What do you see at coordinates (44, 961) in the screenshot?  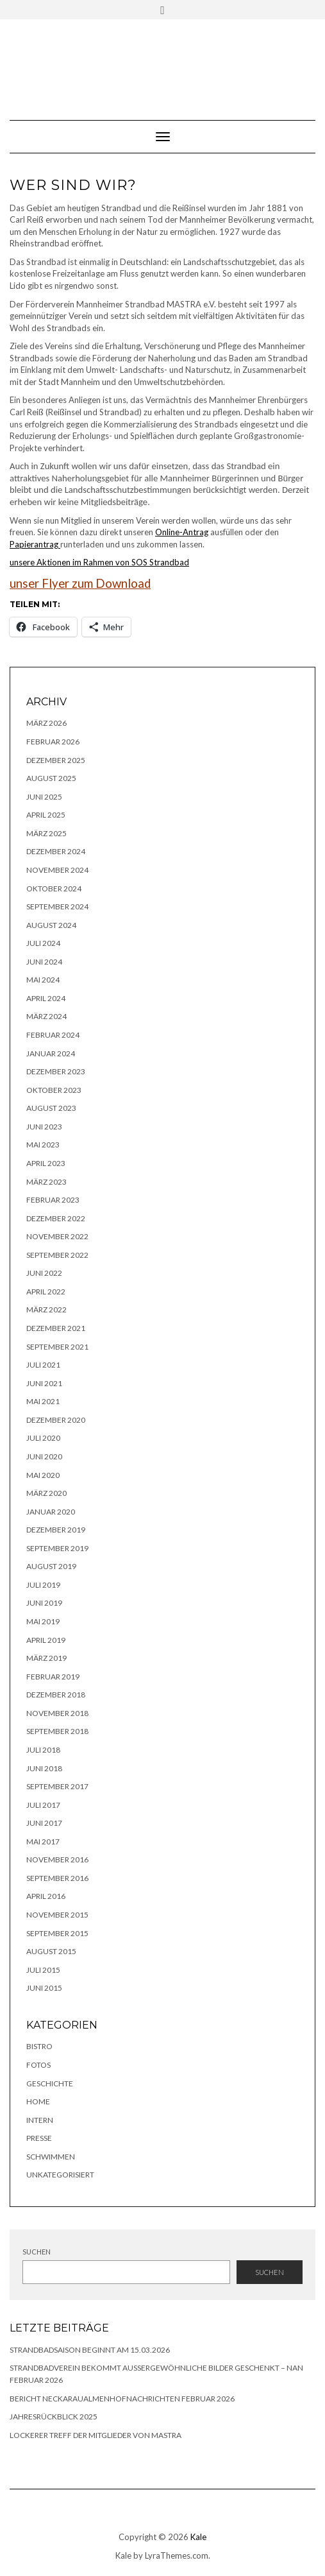 I see `Juni 2024` at bounding box center [44, 961].